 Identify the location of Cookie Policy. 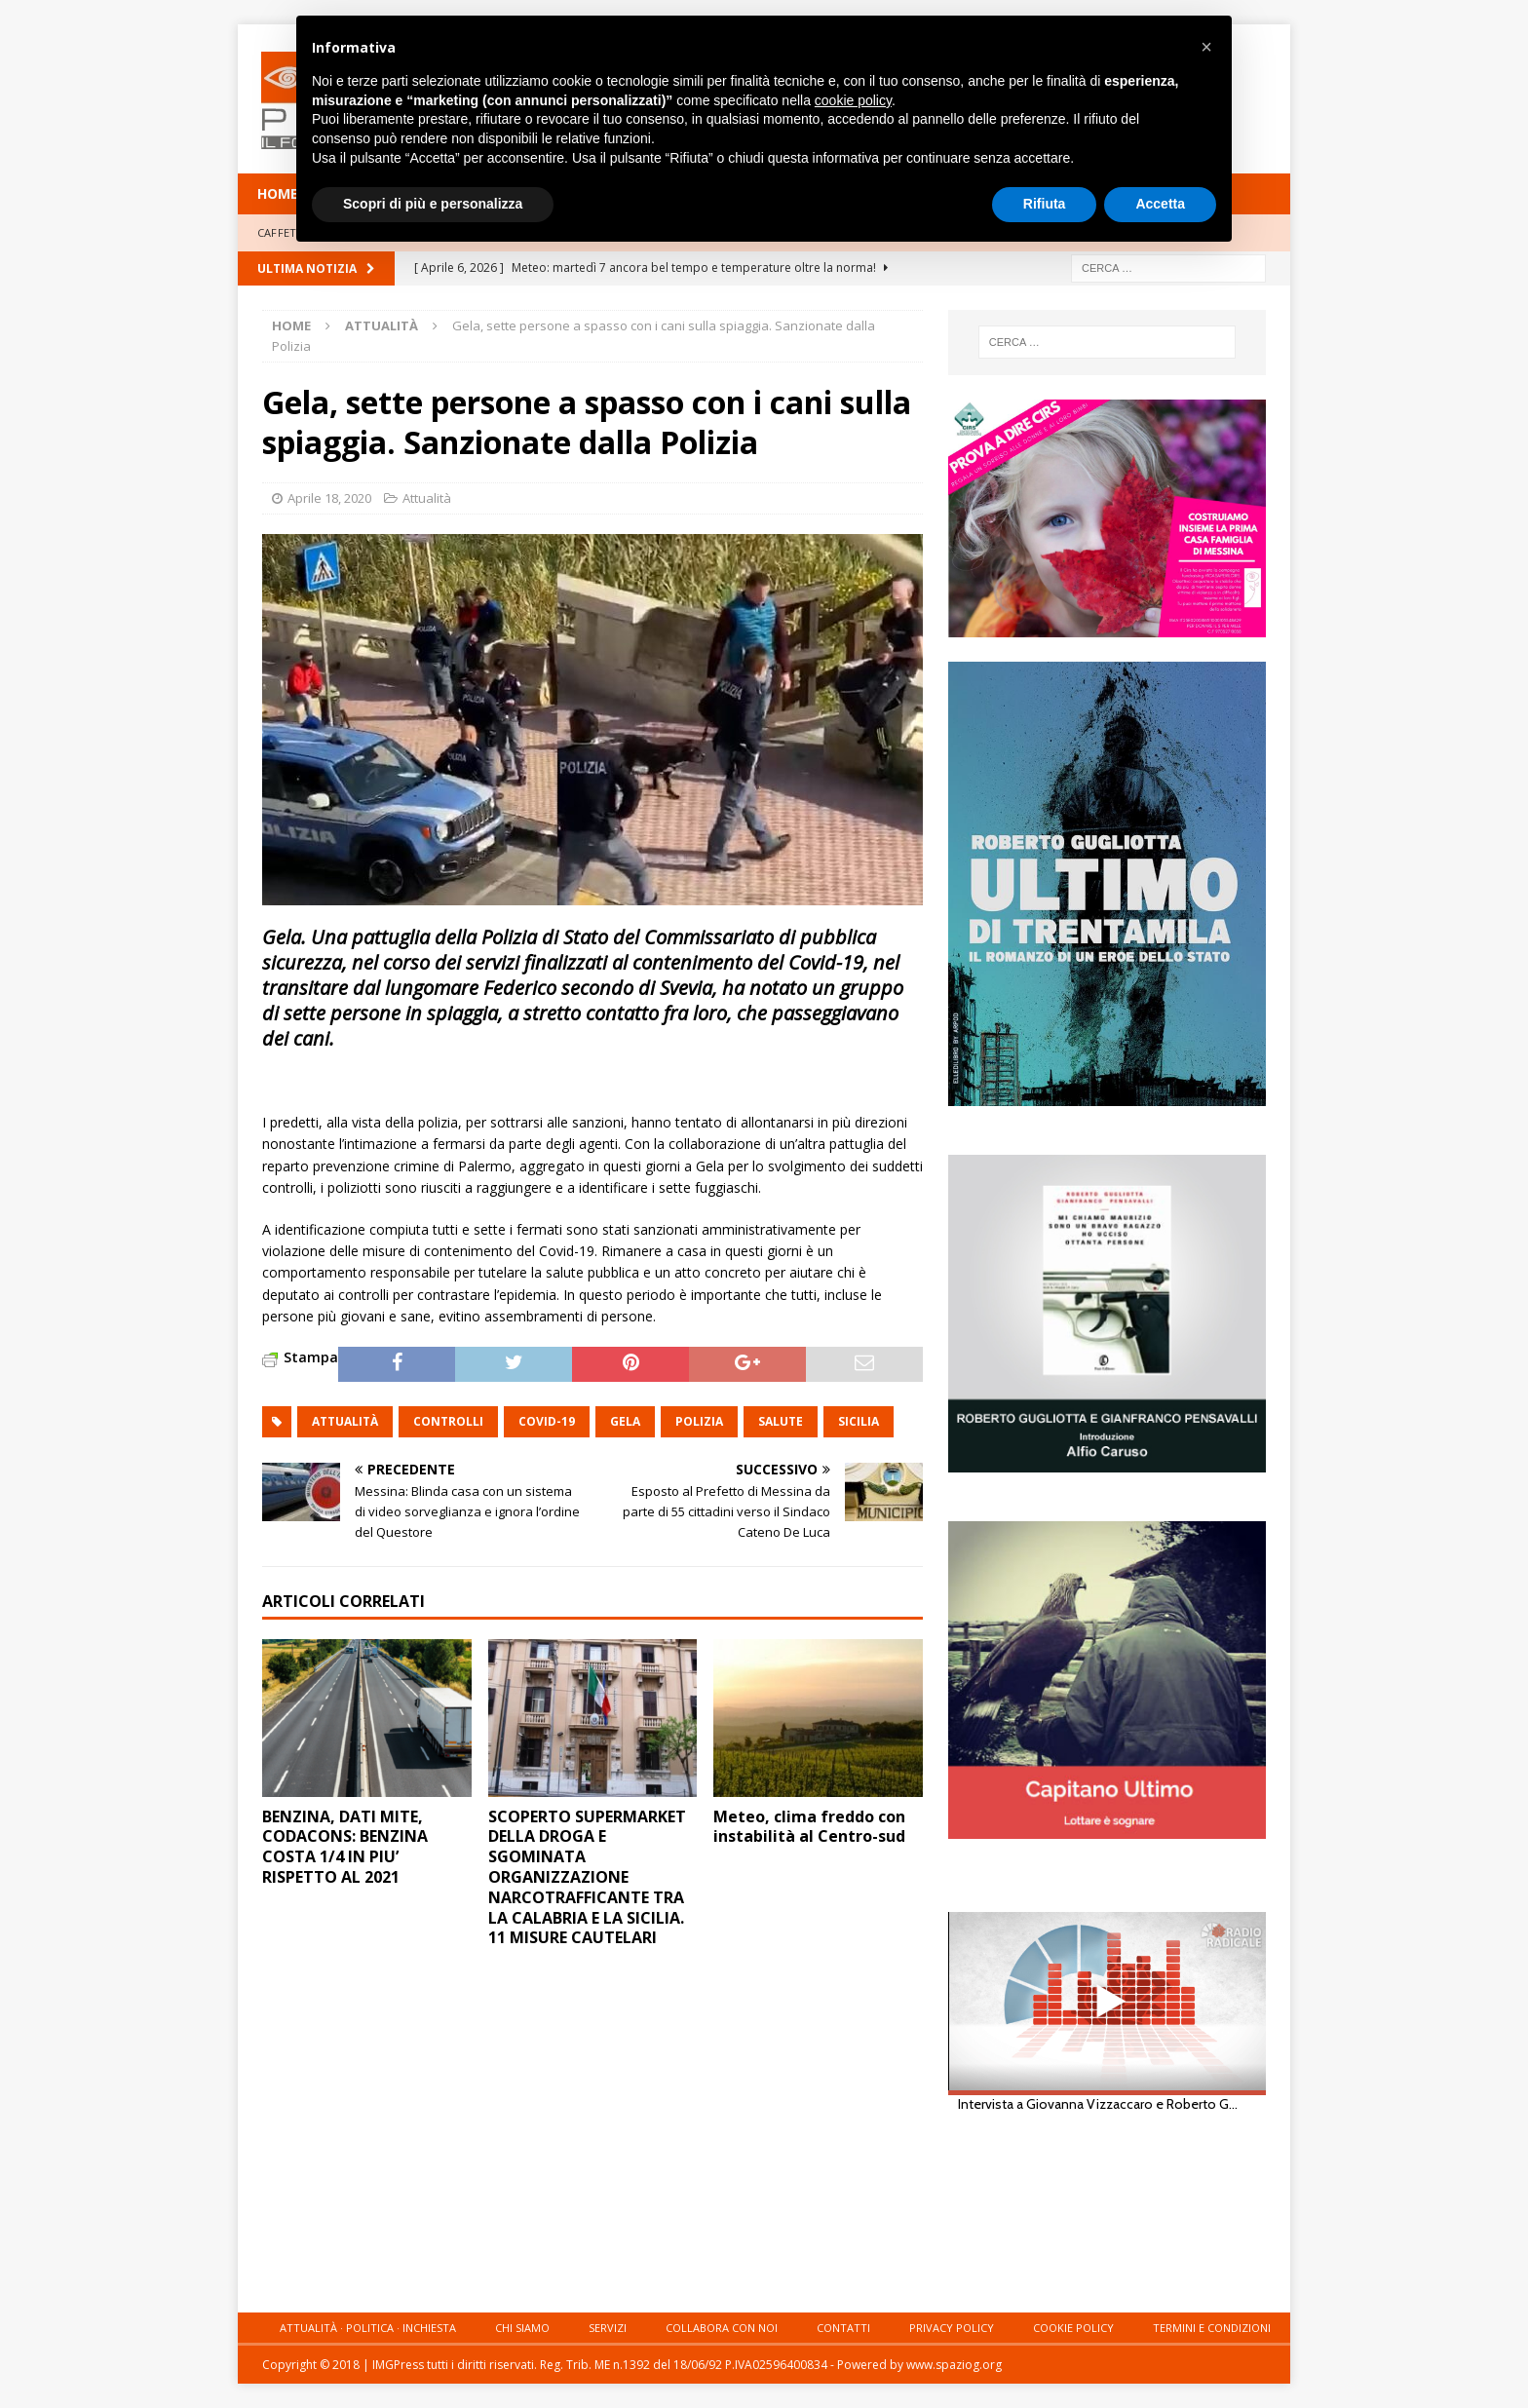
(1073, 2327).